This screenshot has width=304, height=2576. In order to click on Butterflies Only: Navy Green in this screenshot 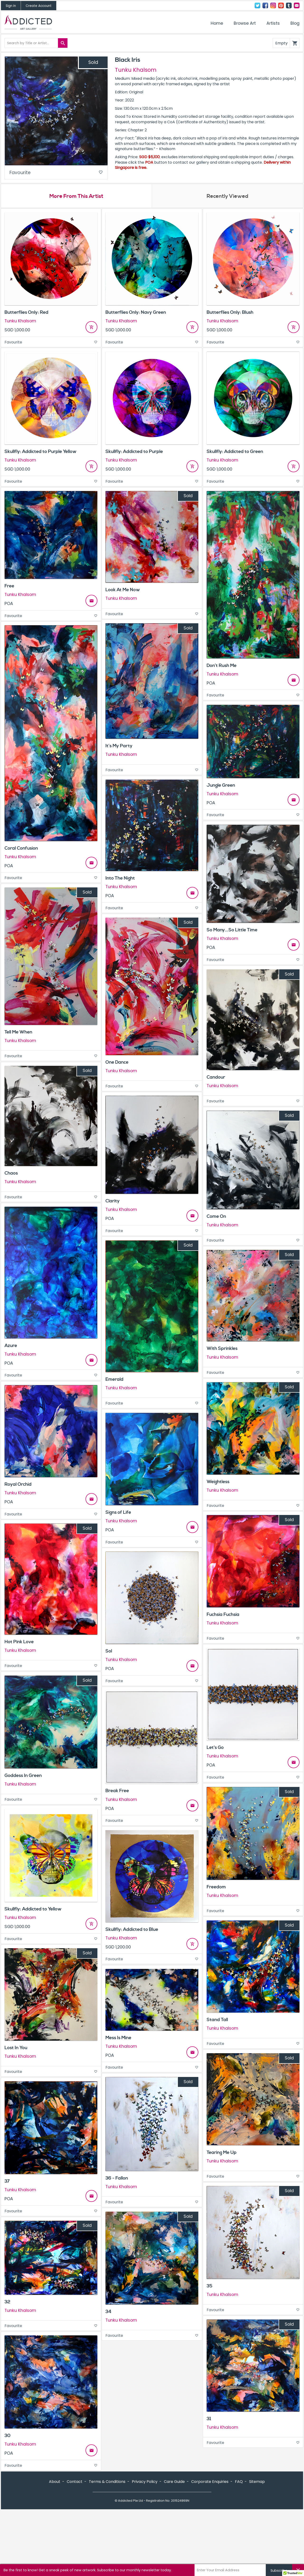, I will do `click(135, 312)`.